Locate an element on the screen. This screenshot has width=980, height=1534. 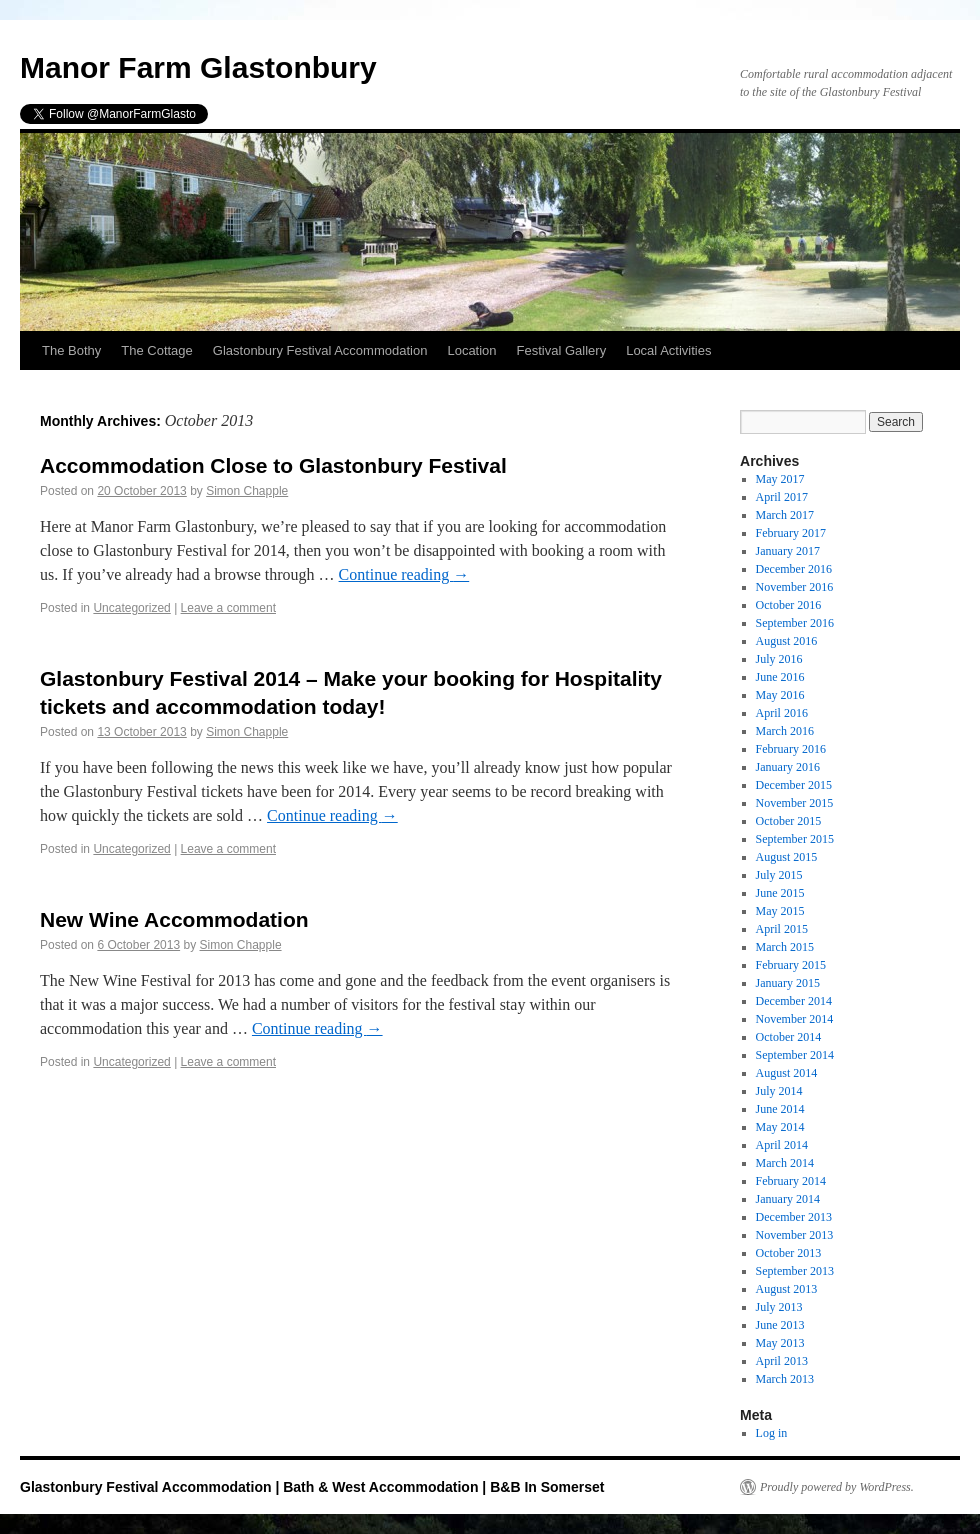
November 2014 is located at coordinates (795, 1019).